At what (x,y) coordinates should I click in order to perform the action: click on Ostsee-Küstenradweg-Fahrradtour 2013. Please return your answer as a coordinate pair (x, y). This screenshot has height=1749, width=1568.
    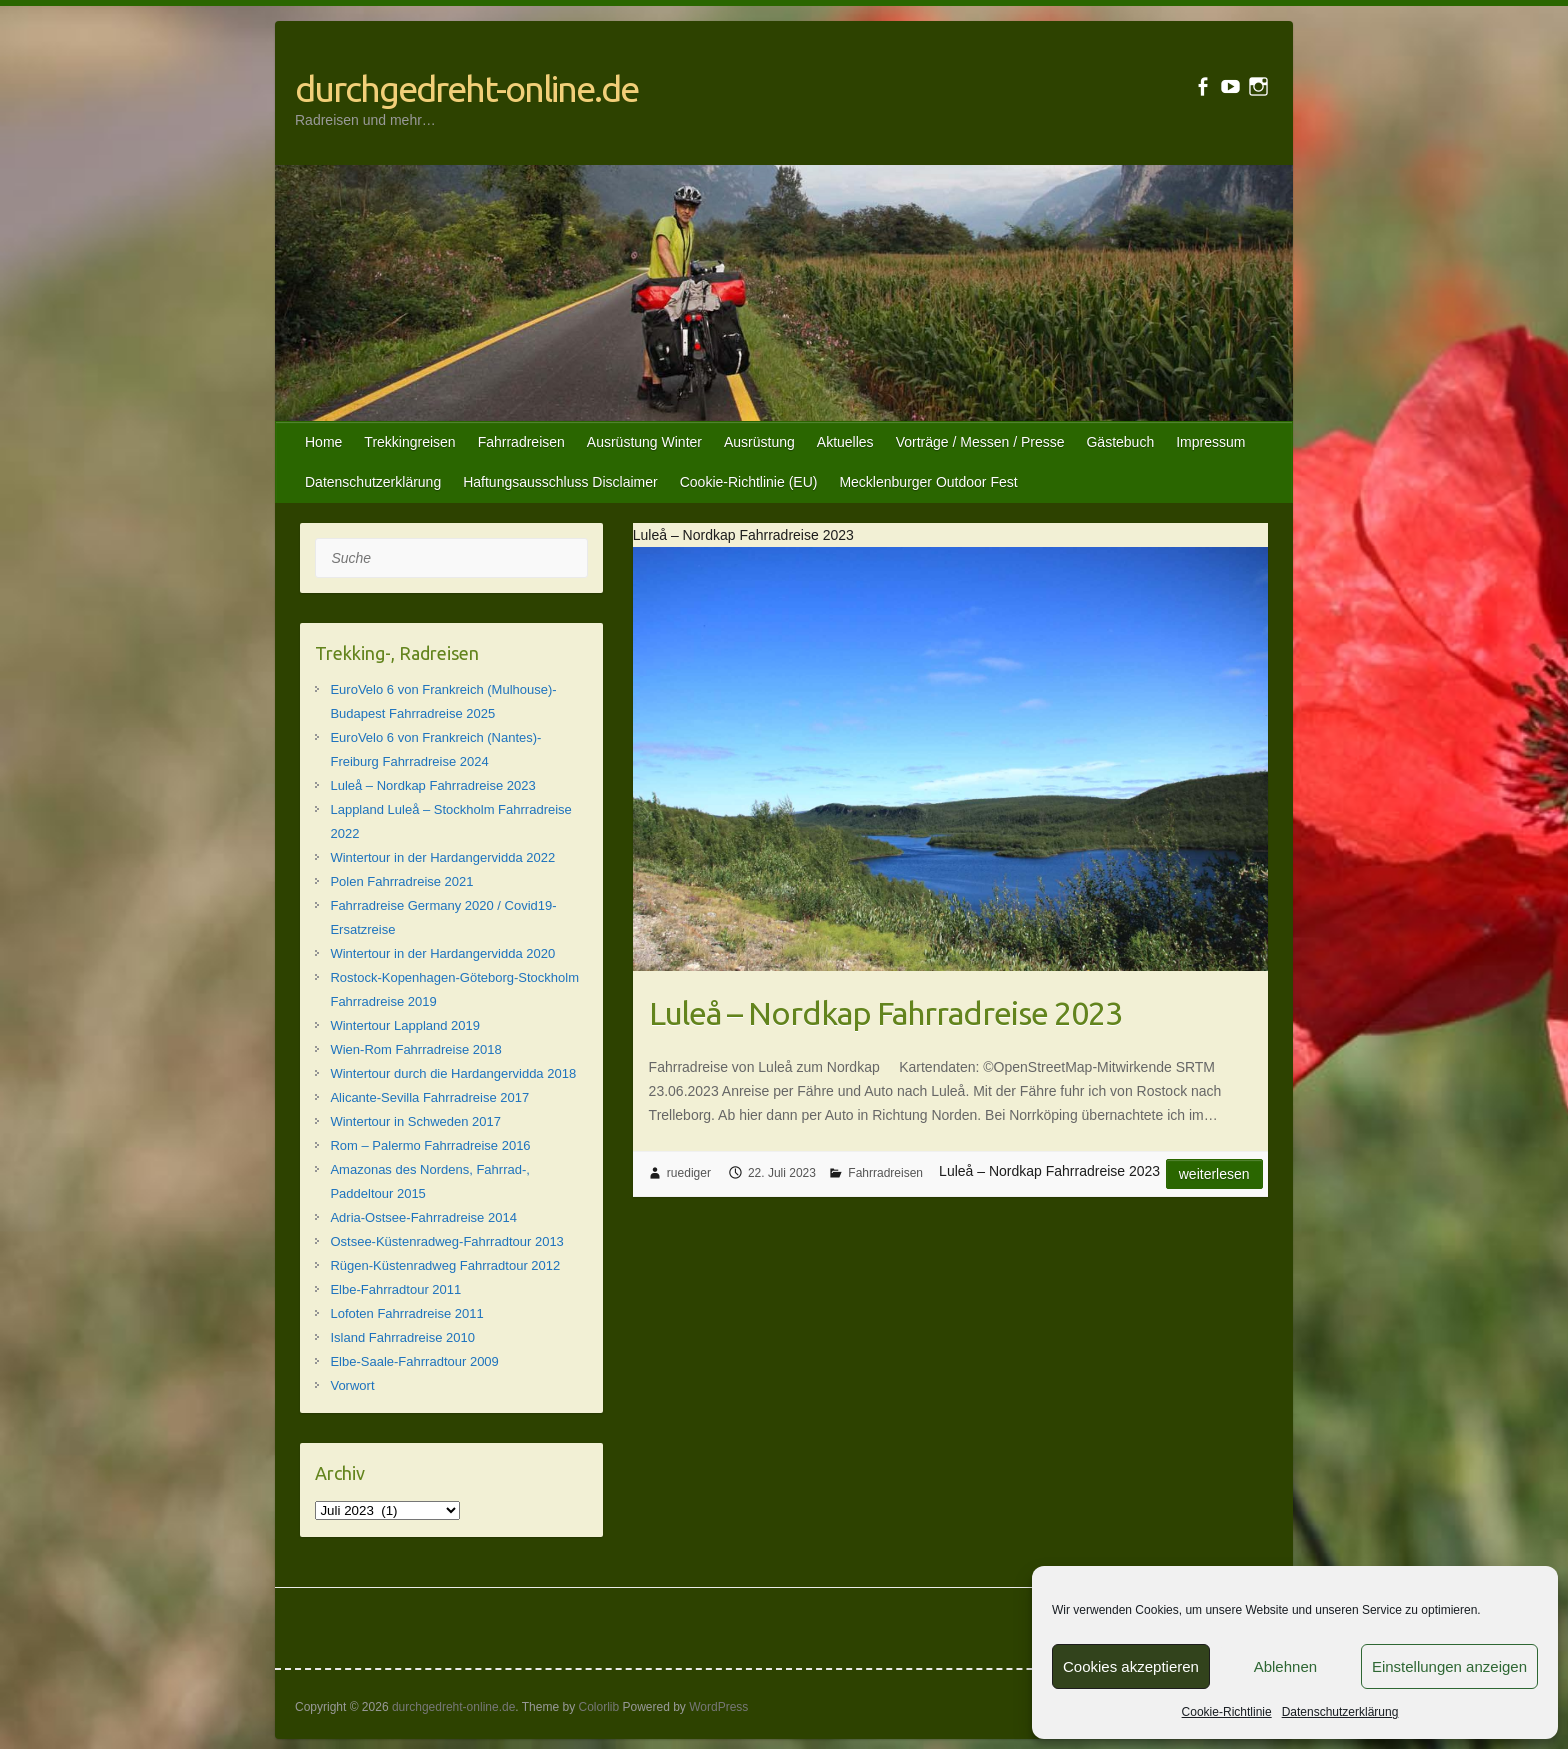
    Looking at the image, I should click on (446, 1241).